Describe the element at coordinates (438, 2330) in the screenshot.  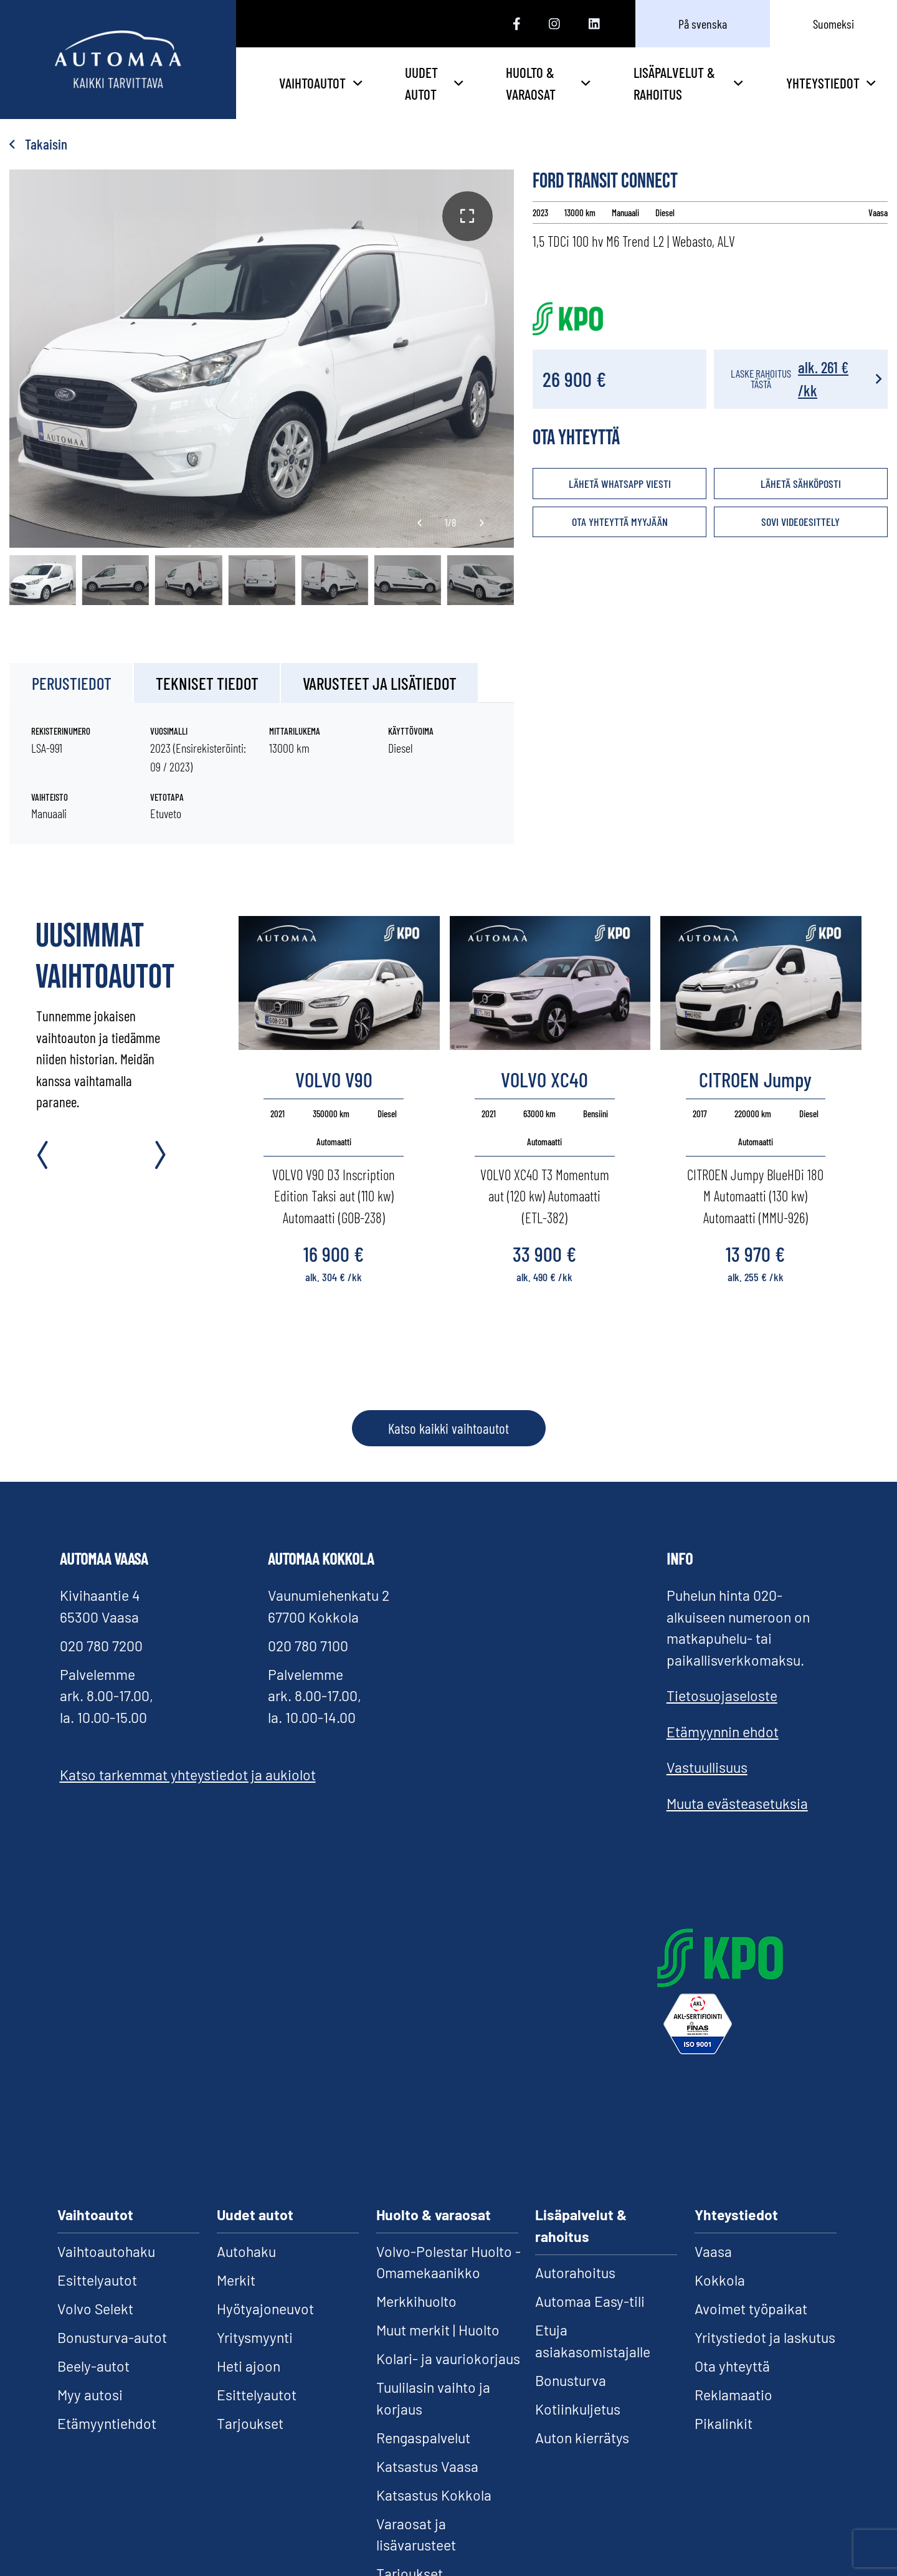
I see `Muut merkit | Huolto` at that location.